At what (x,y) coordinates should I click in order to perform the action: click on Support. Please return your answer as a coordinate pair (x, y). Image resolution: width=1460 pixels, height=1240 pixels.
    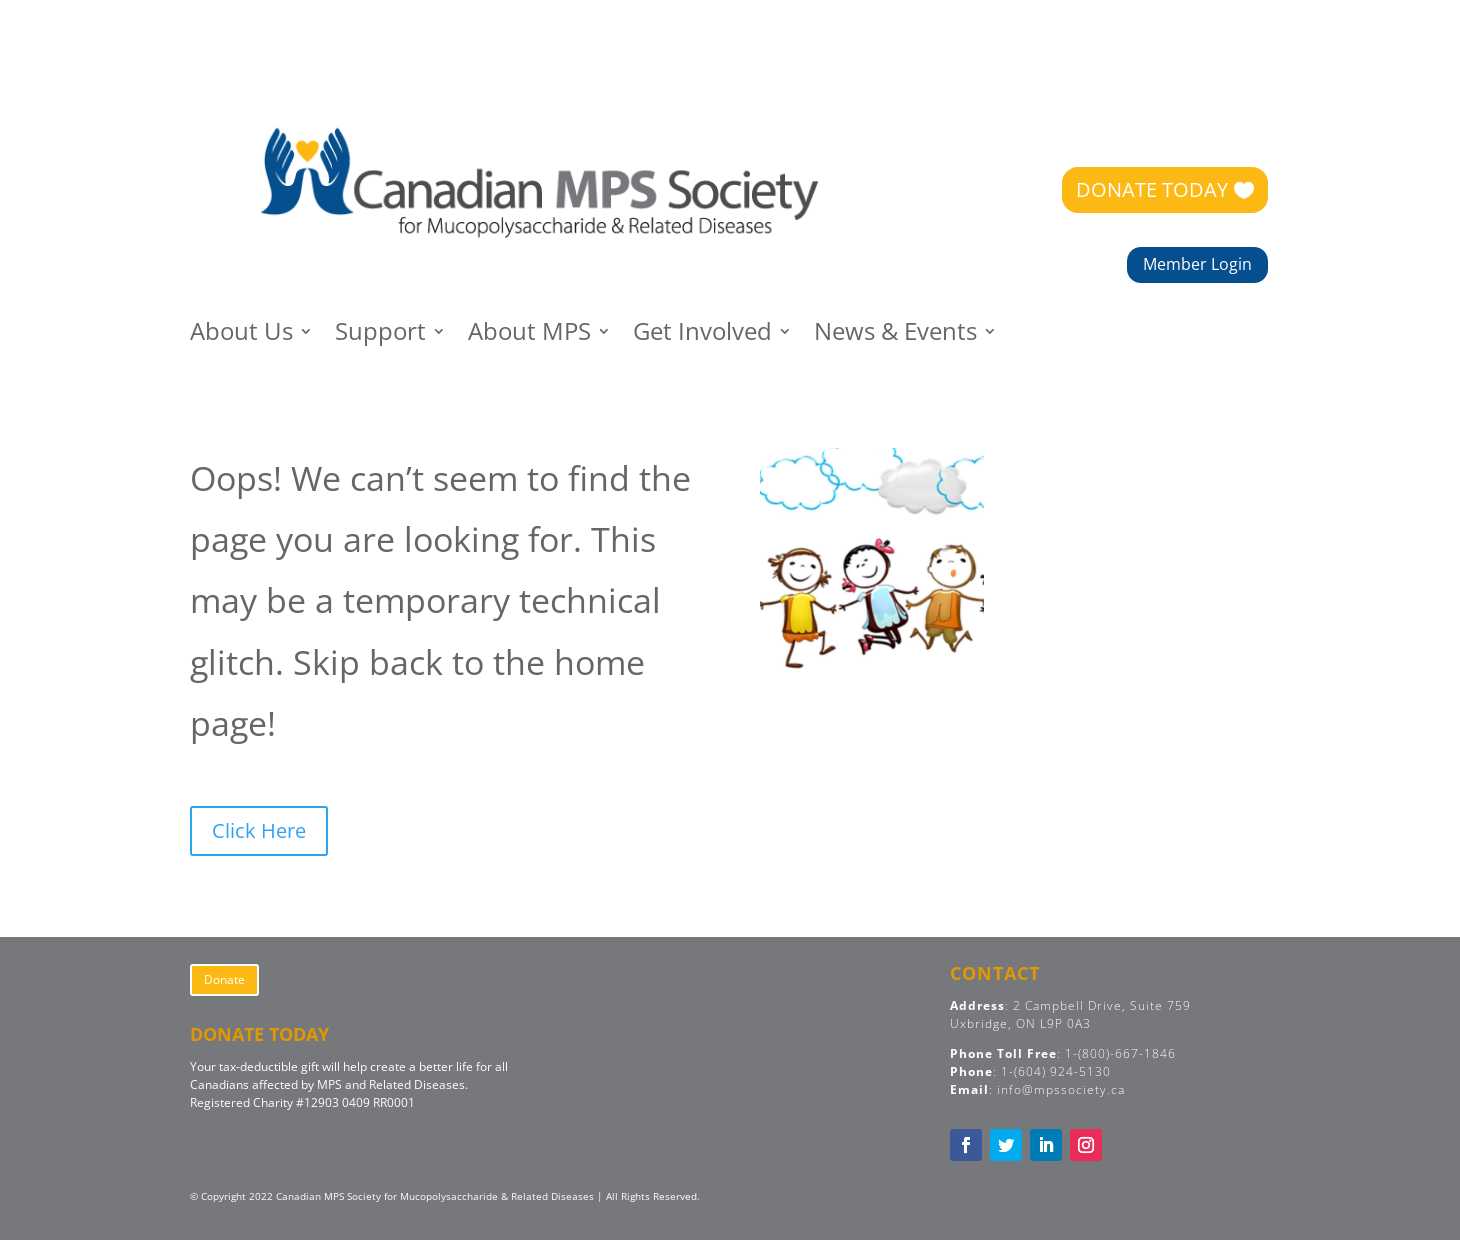
    Looking at the image, I should click on (380, 335).